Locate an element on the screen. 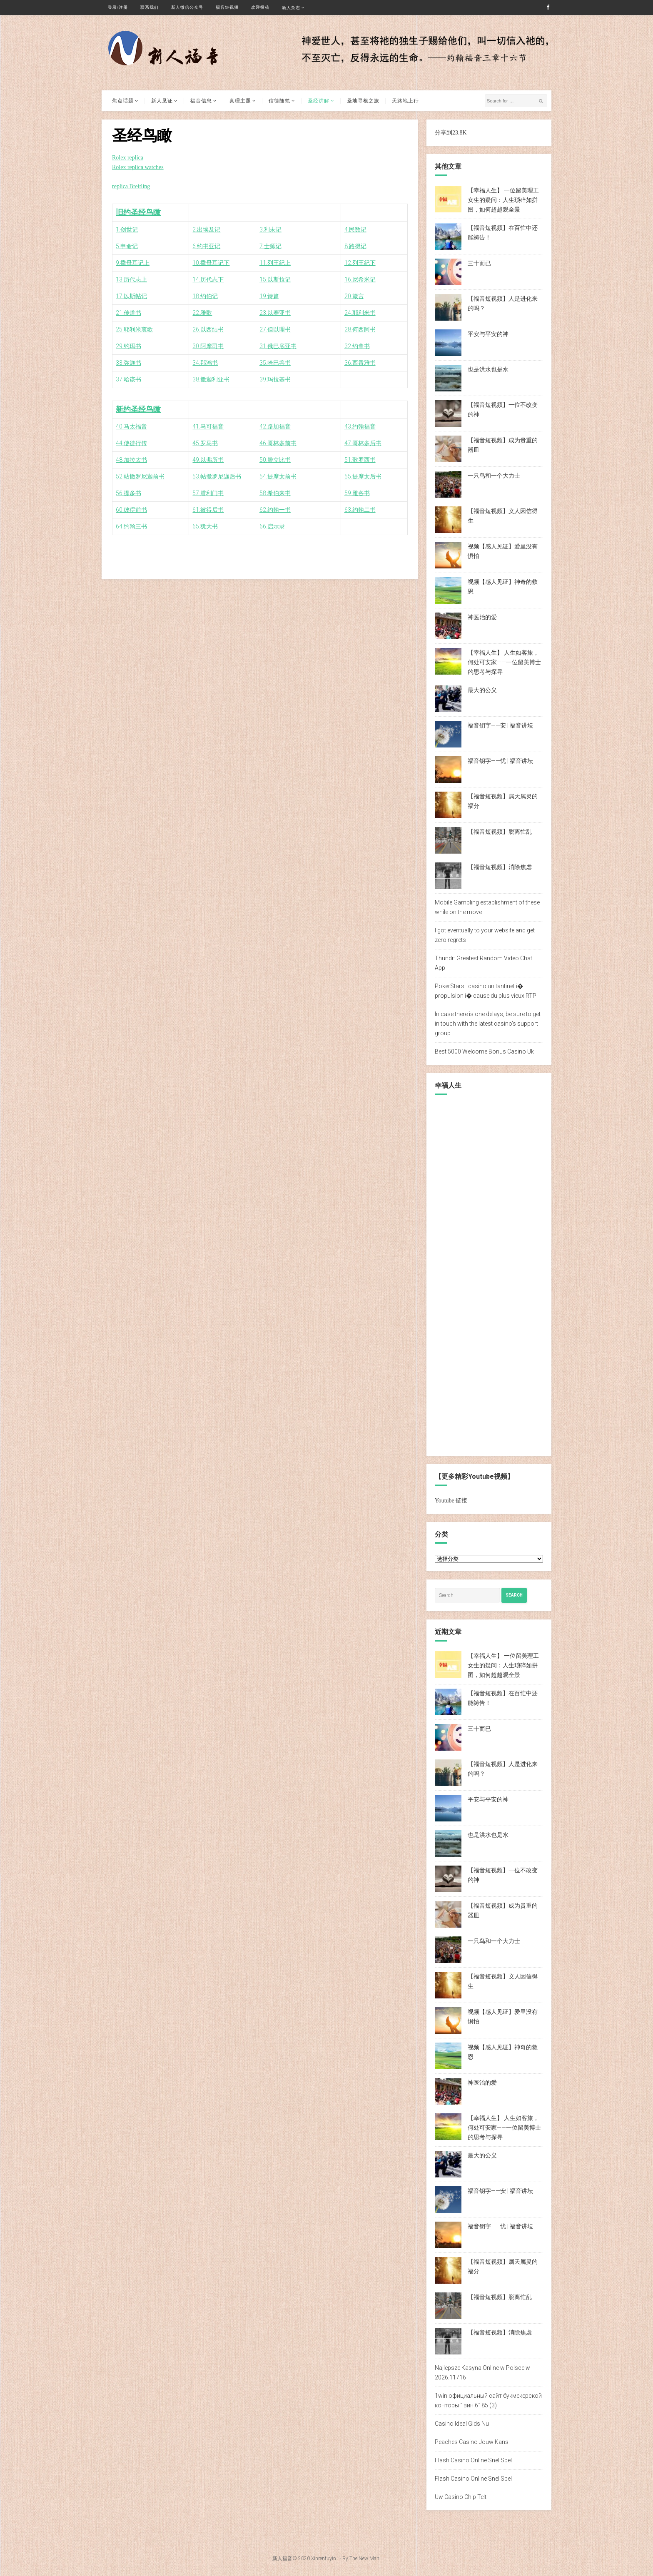  Rolex replica watches is located at coordinates (138, 167).